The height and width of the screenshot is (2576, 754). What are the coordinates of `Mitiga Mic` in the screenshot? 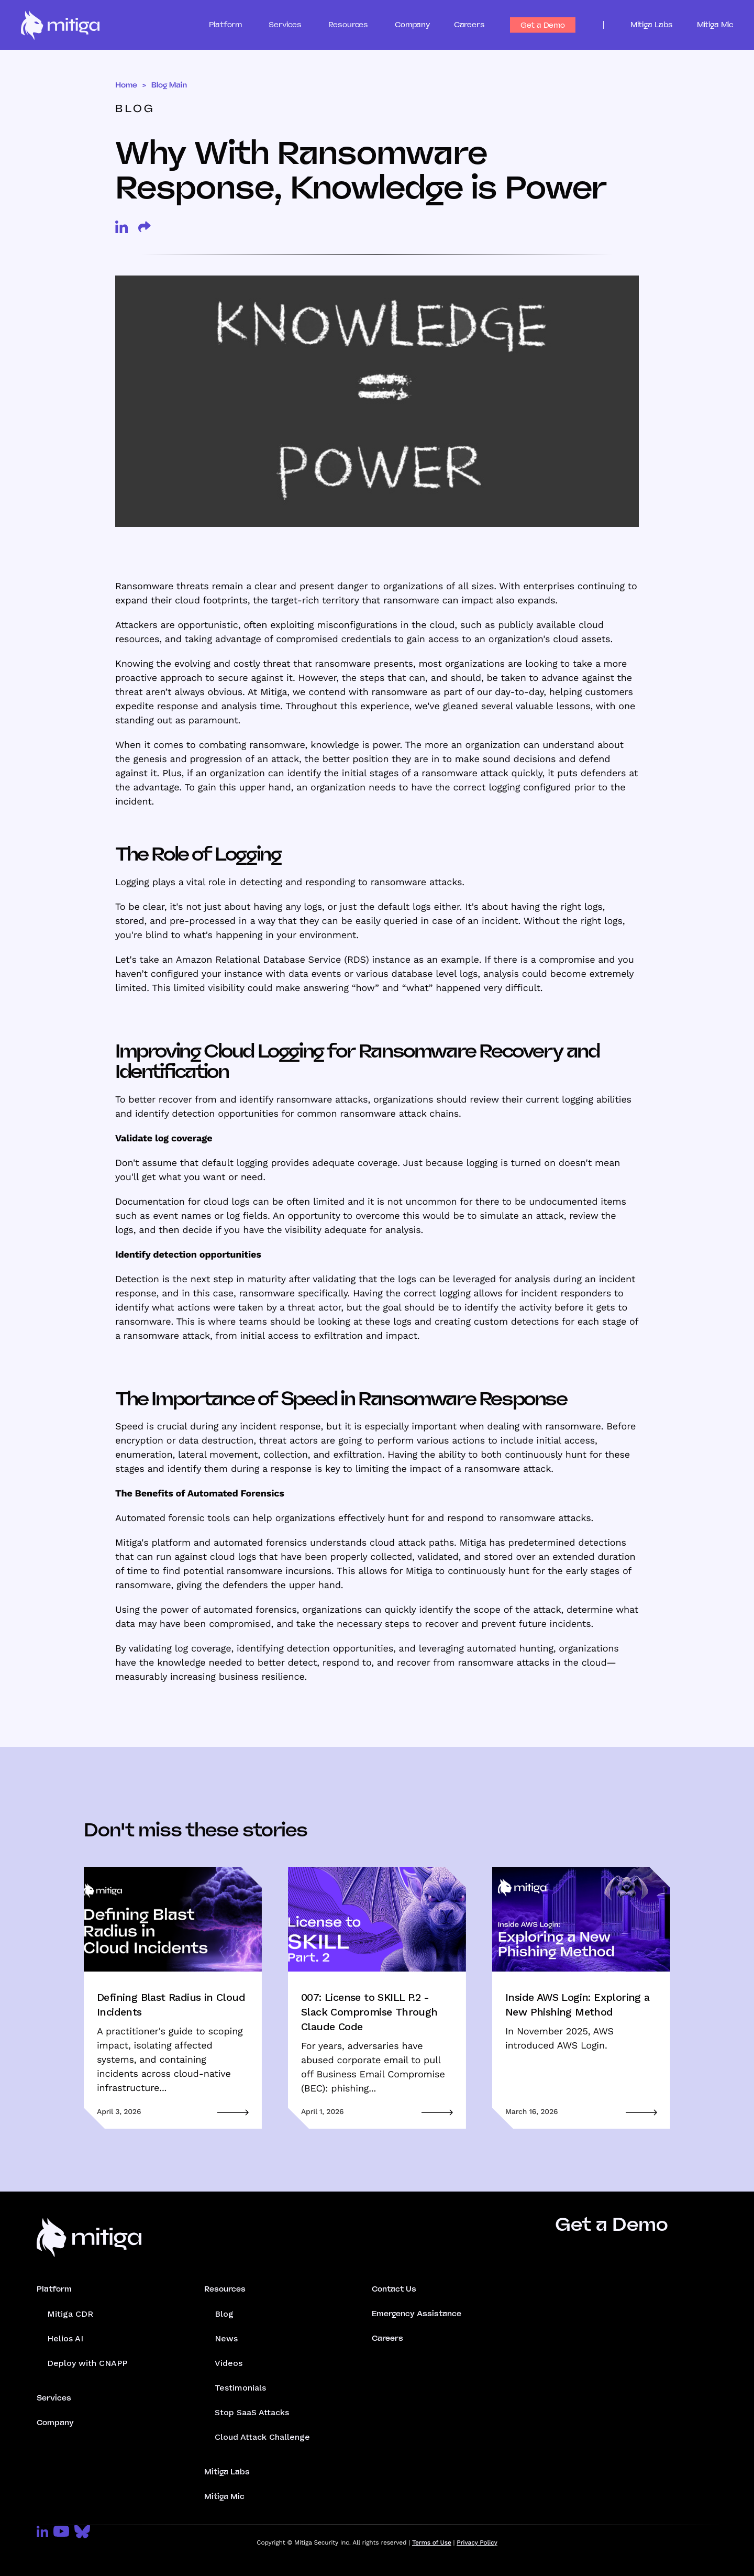 It's located at (715, 24).